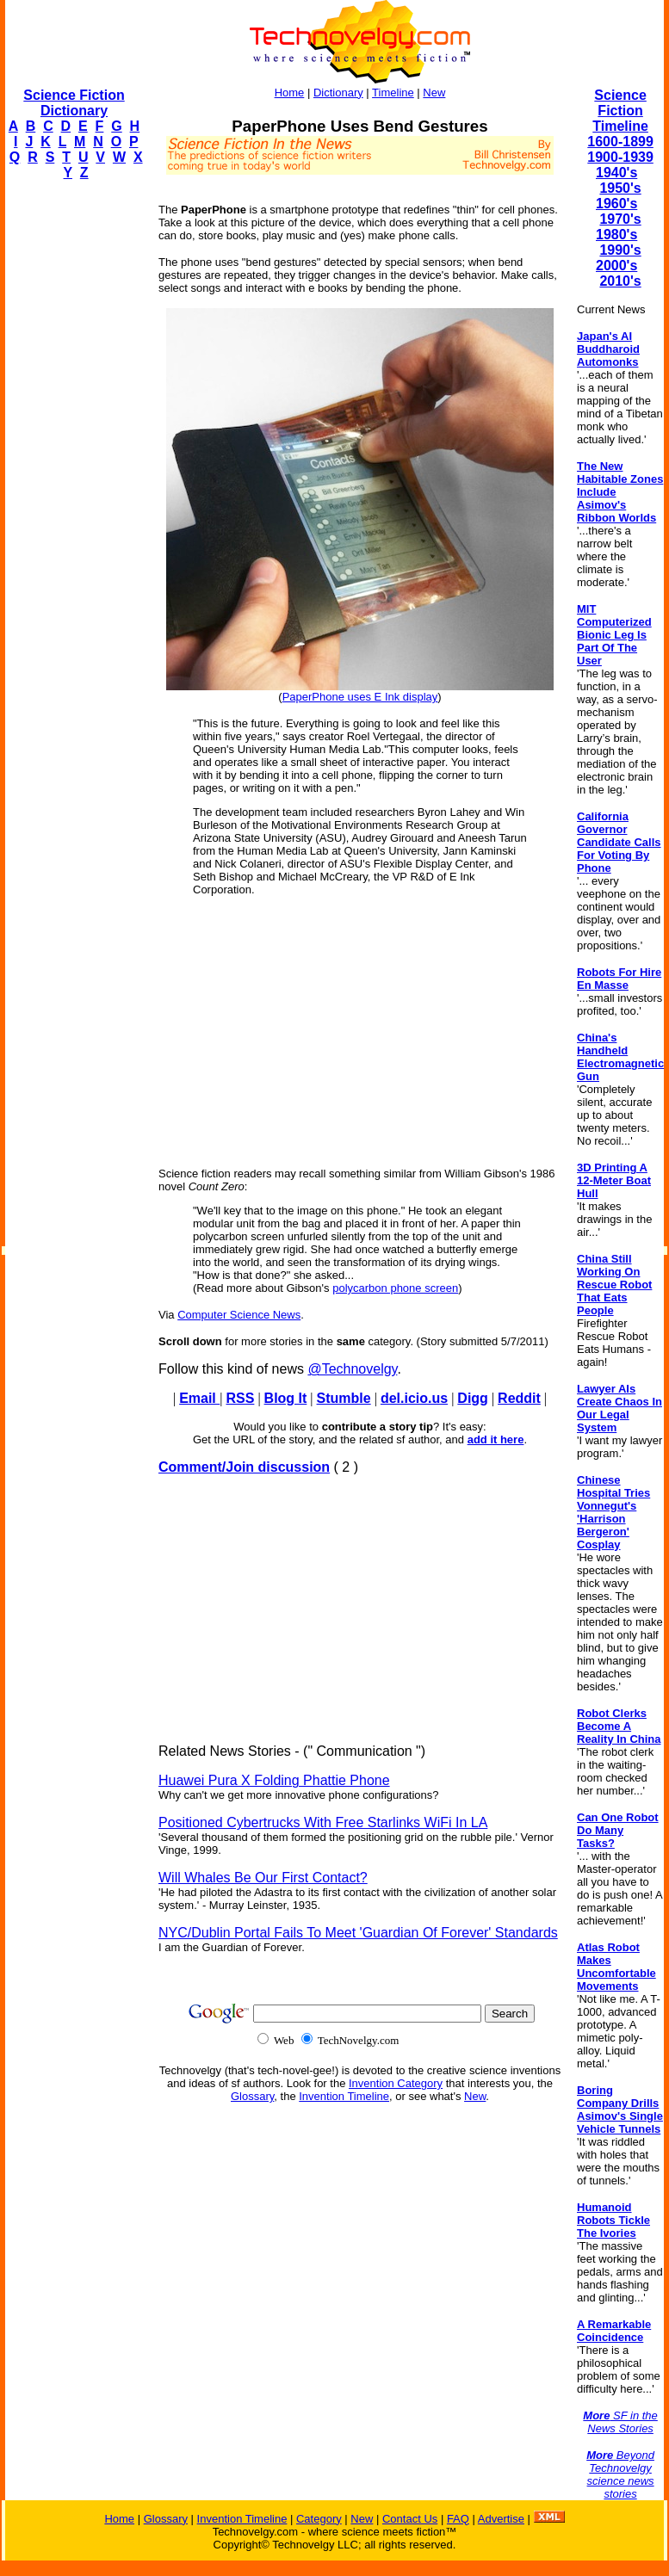 This screenshot has height=2576, width=669. Describe the element at coordinates (616, 265) in the screenshot. I see `2000's` at that location.